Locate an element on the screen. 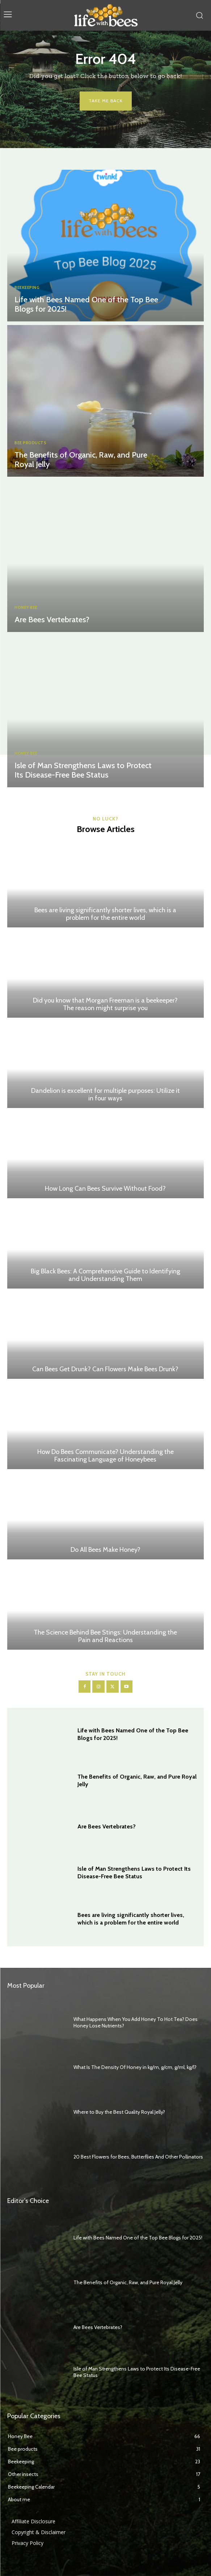  Isle of Man Strengthens Laws to Protect Its Disease-Free Bee Status is located at coordinates (83, 770).